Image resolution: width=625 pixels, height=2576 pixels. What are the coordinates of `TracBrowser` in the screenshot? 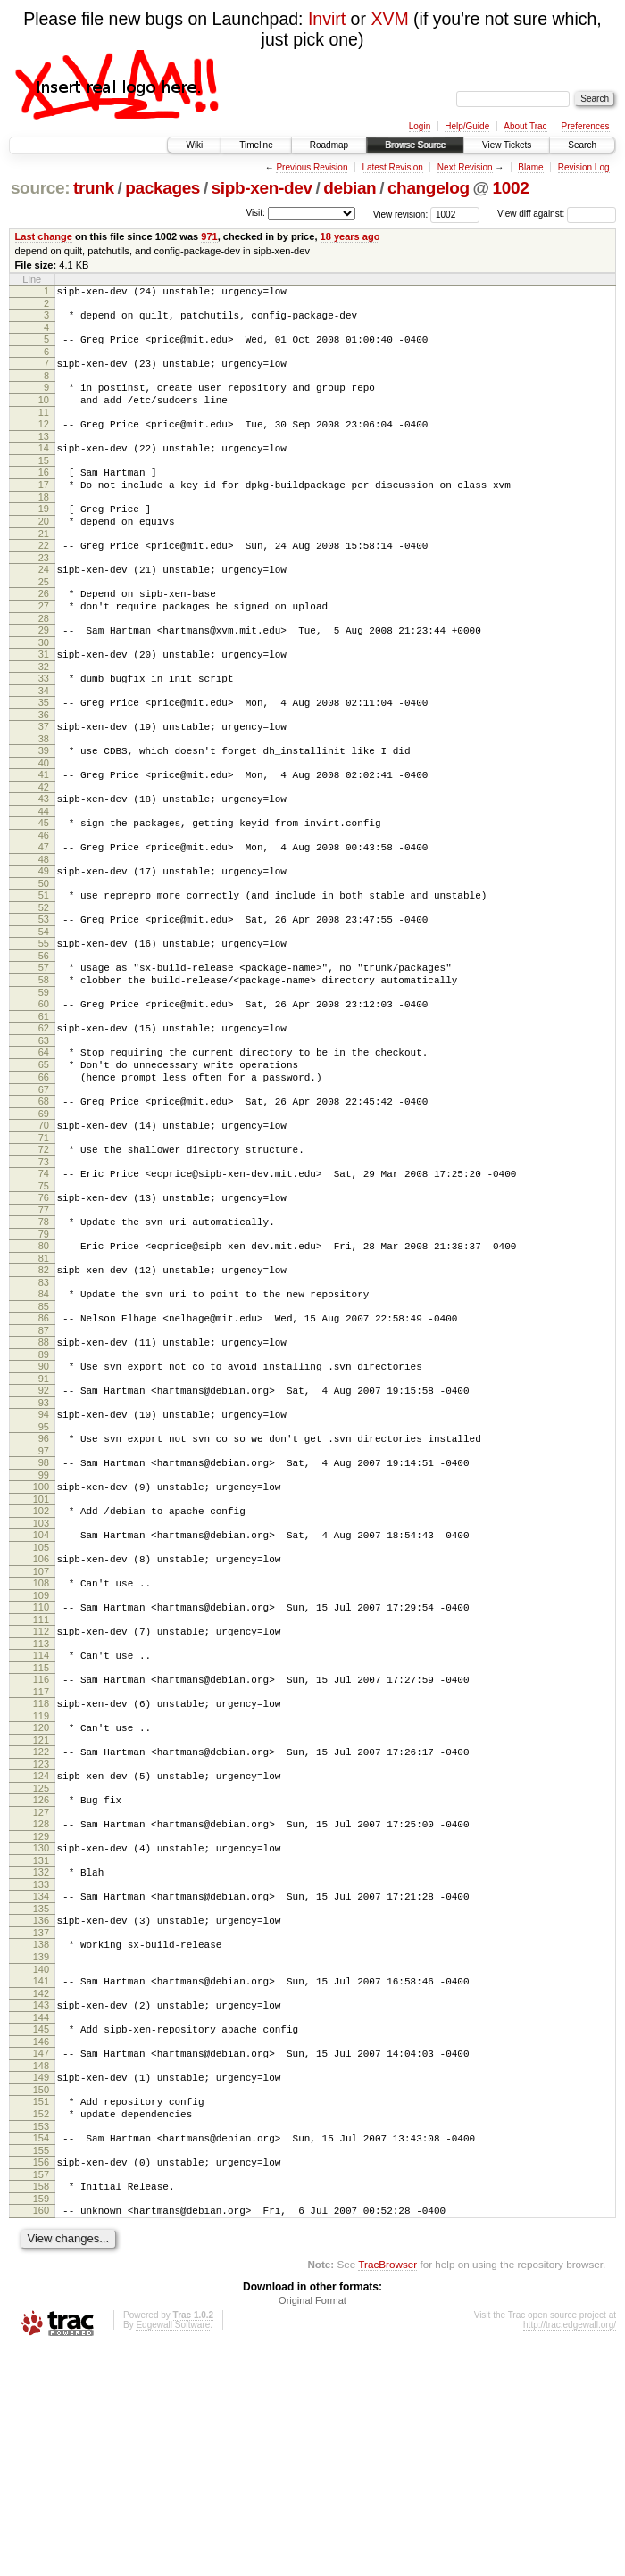 It's located at (387, 2491).